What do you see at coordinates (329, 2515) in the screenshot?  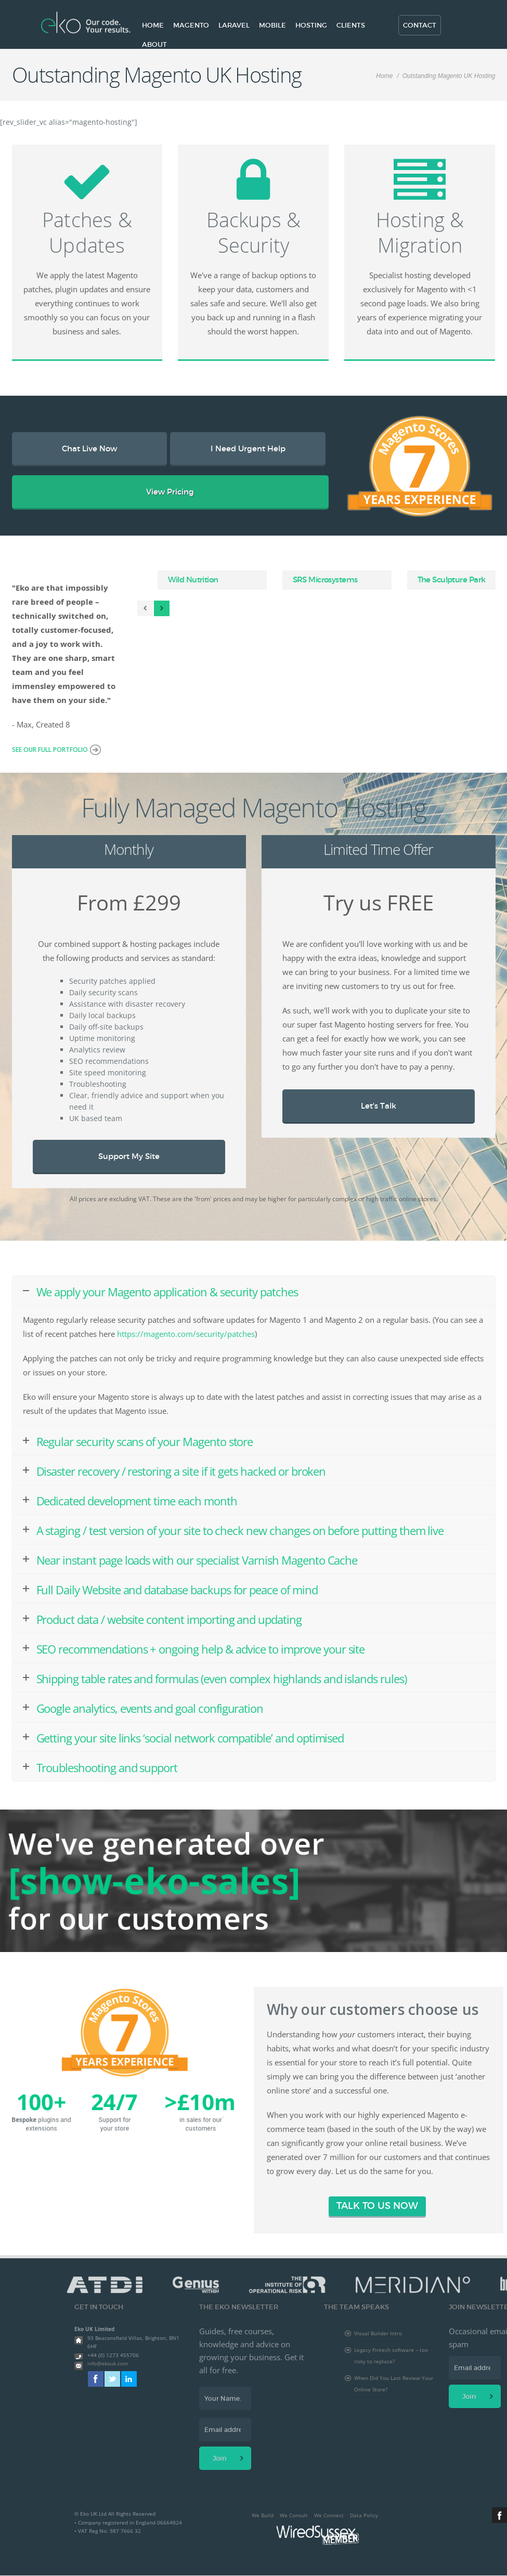 I see `We Connect` at bounding box center [329, 2515].